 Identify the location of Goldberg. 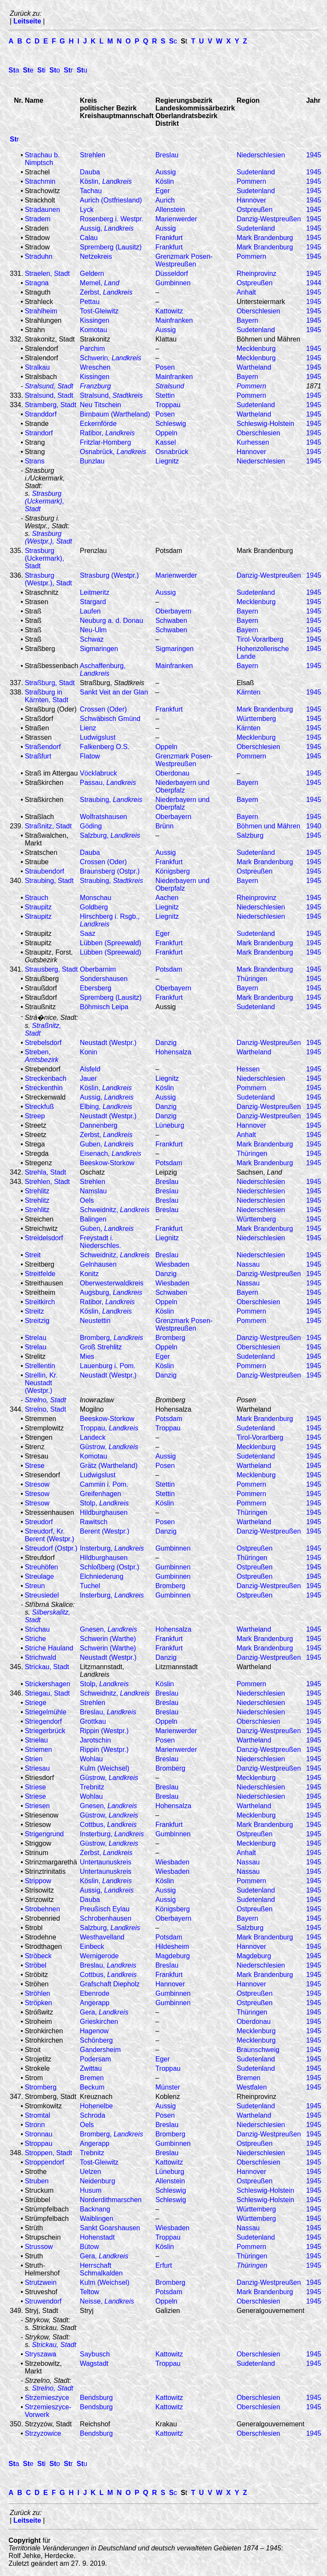
(94, 907).